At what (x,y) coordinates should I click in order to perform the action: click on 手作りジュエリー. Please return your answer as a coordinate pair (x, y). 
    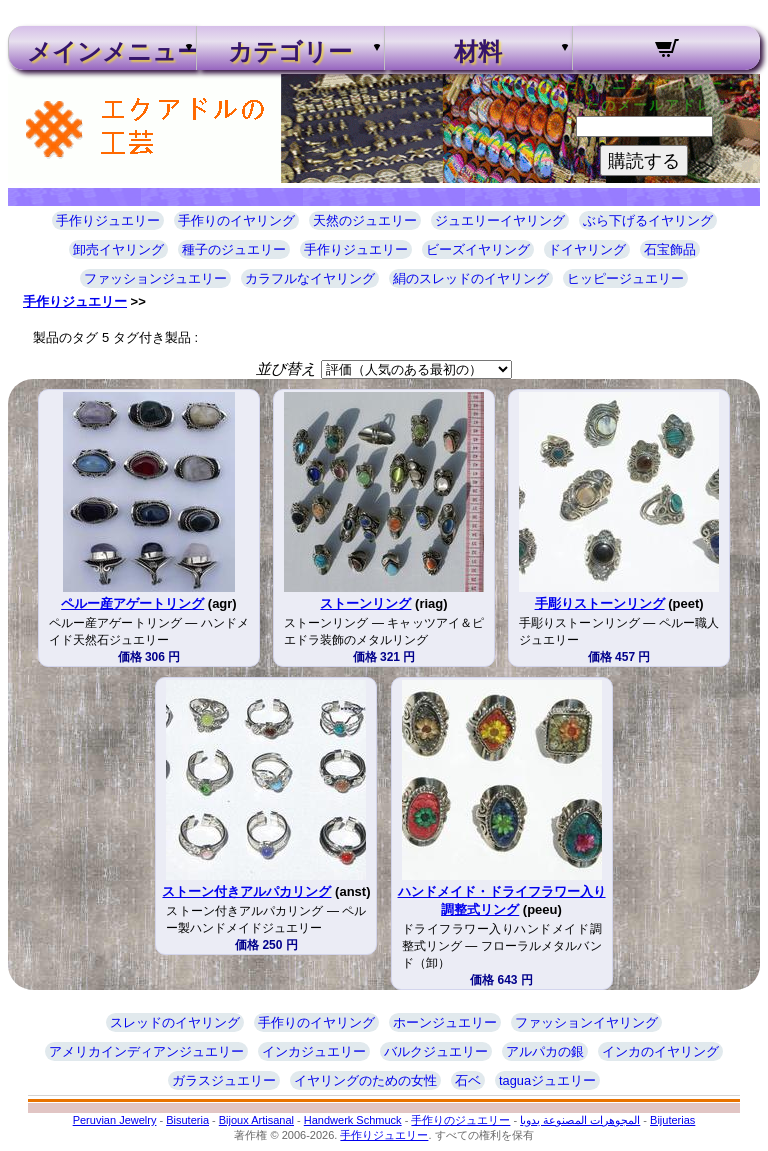
    Looking at the image, I should click on (108, 220).